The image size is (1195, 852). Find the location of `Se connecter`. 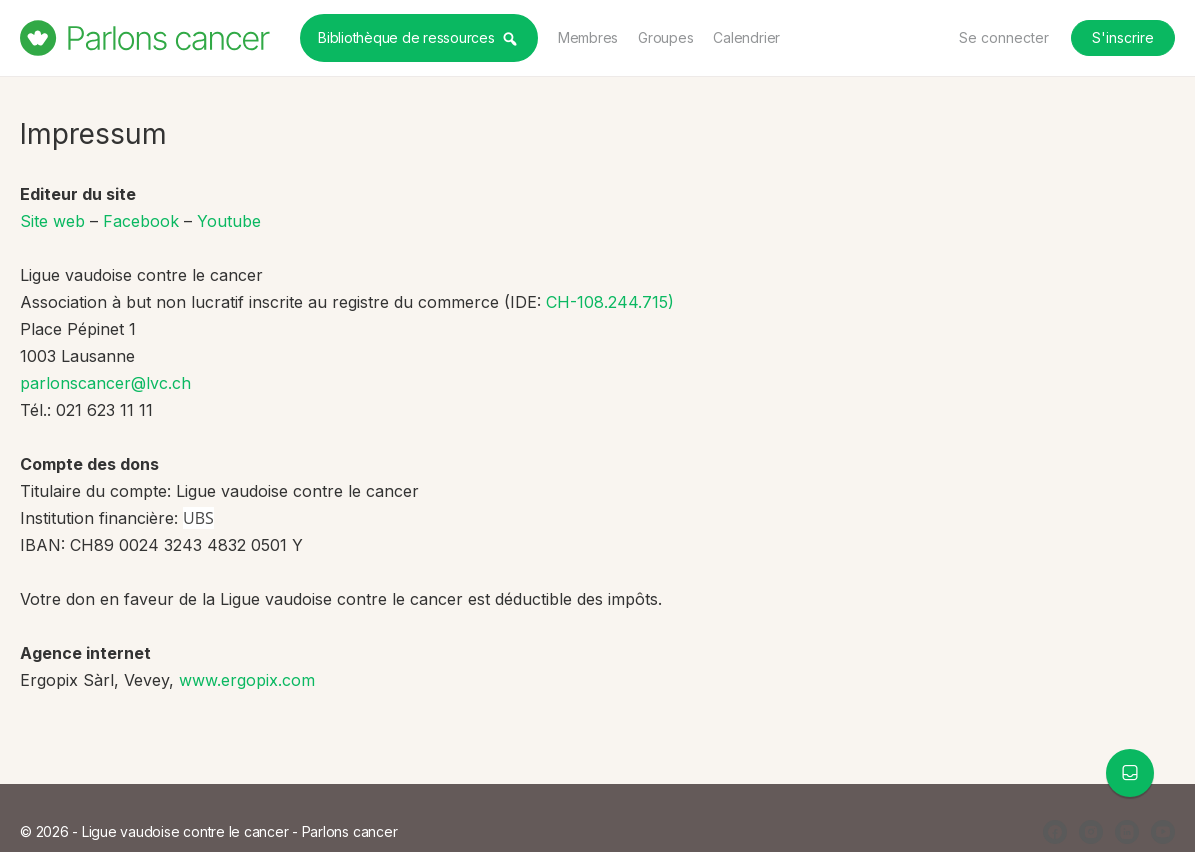

Se connecter is located at coordinates (1004, 37).